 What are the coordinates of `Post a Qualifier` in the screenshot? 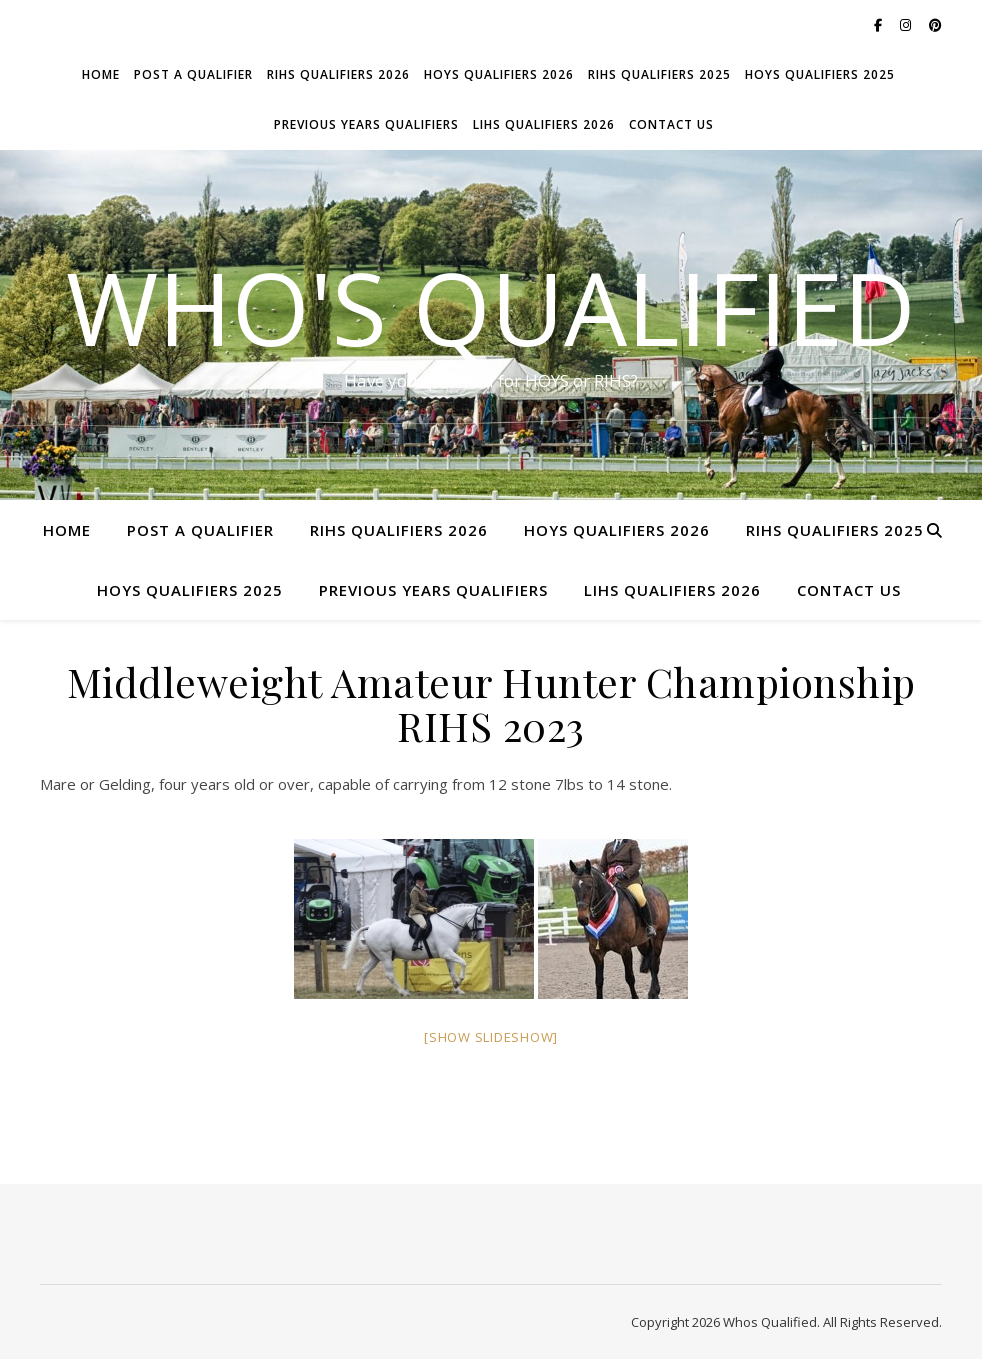 It's located at (193, 74).